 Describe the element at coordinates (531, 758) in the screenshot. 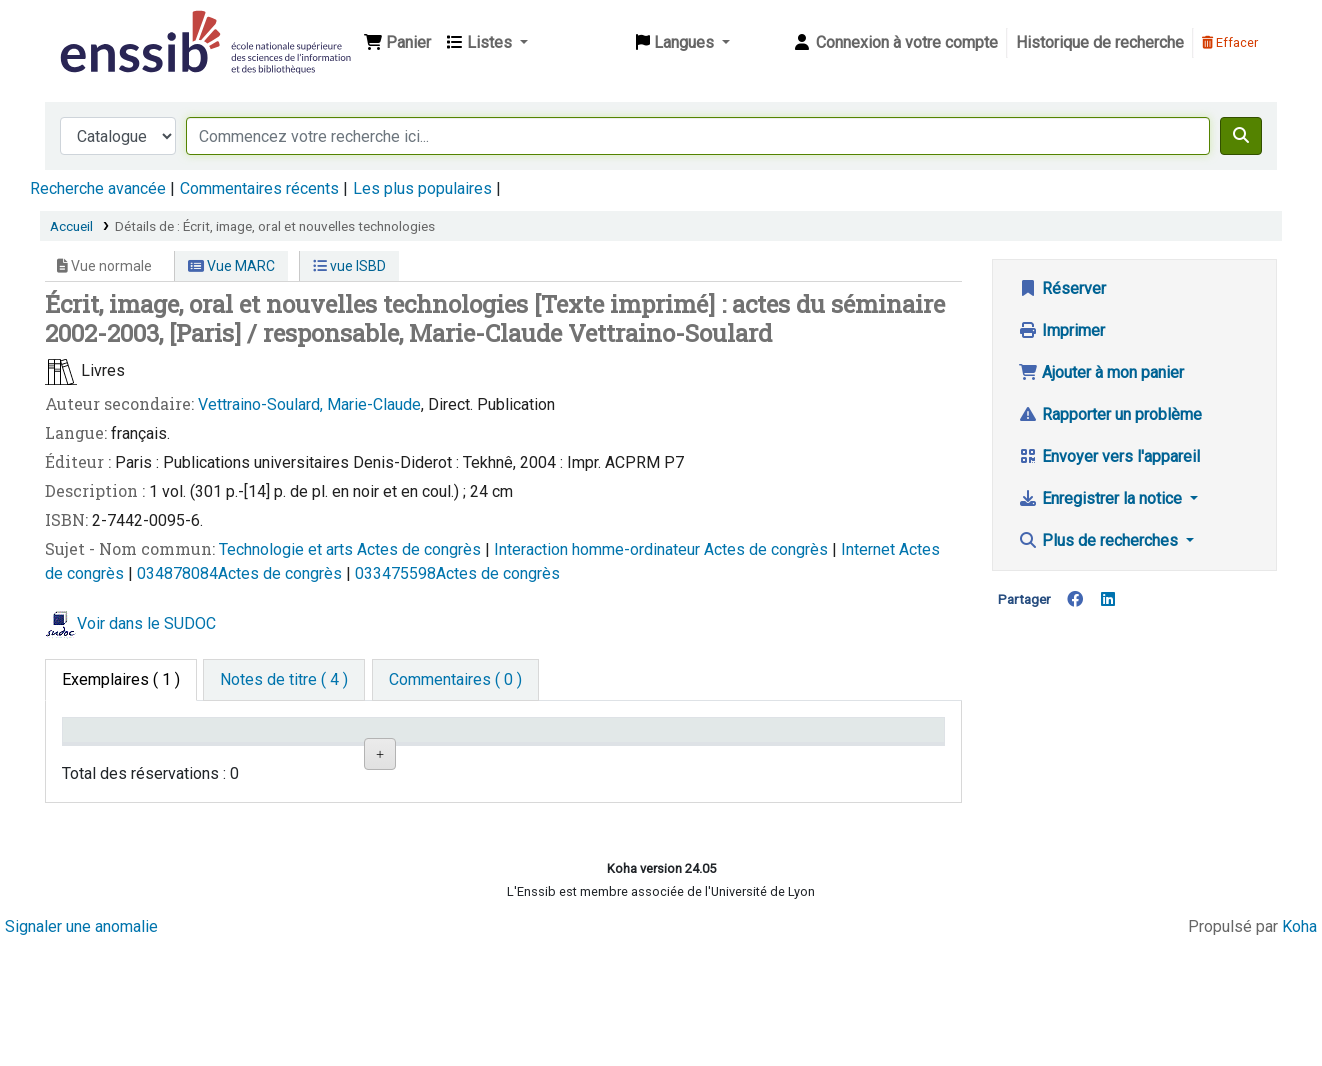

I see `Cote [Cote: activate to sort column ascending]` at that location.